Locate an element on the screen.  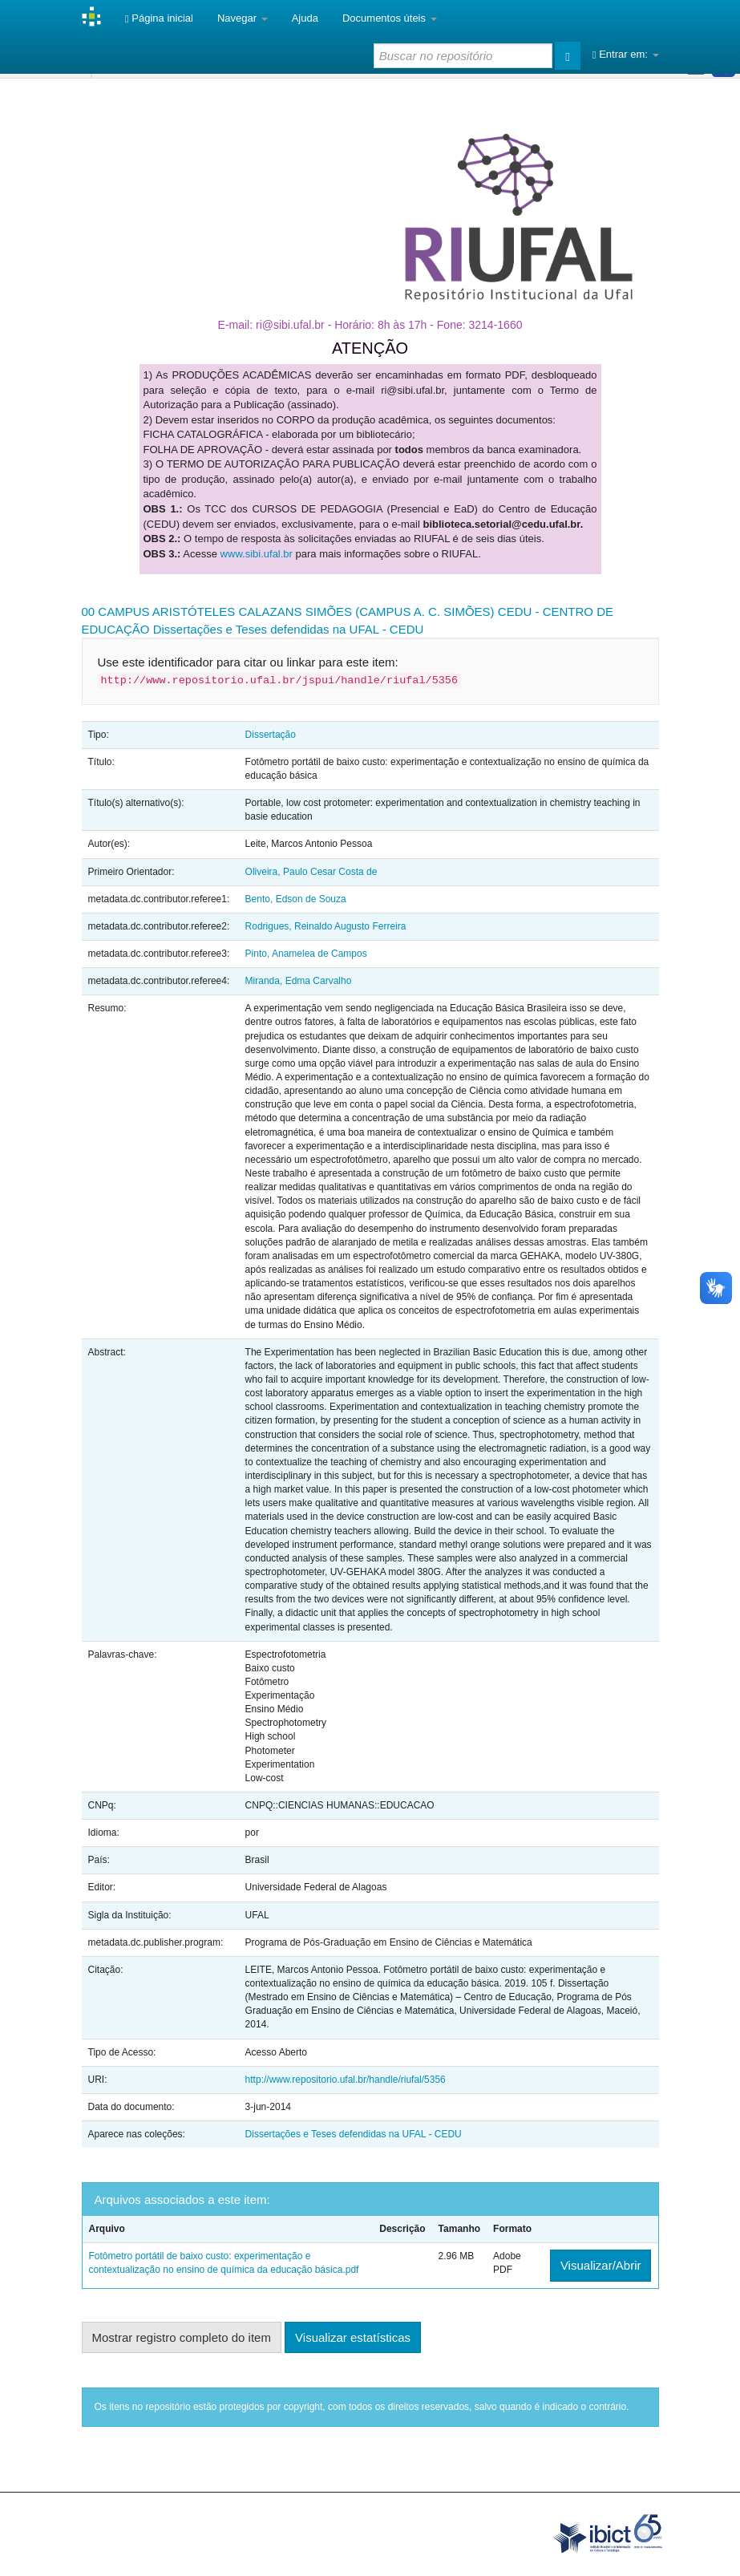
Página inicial is located at coordinates (159, 18).